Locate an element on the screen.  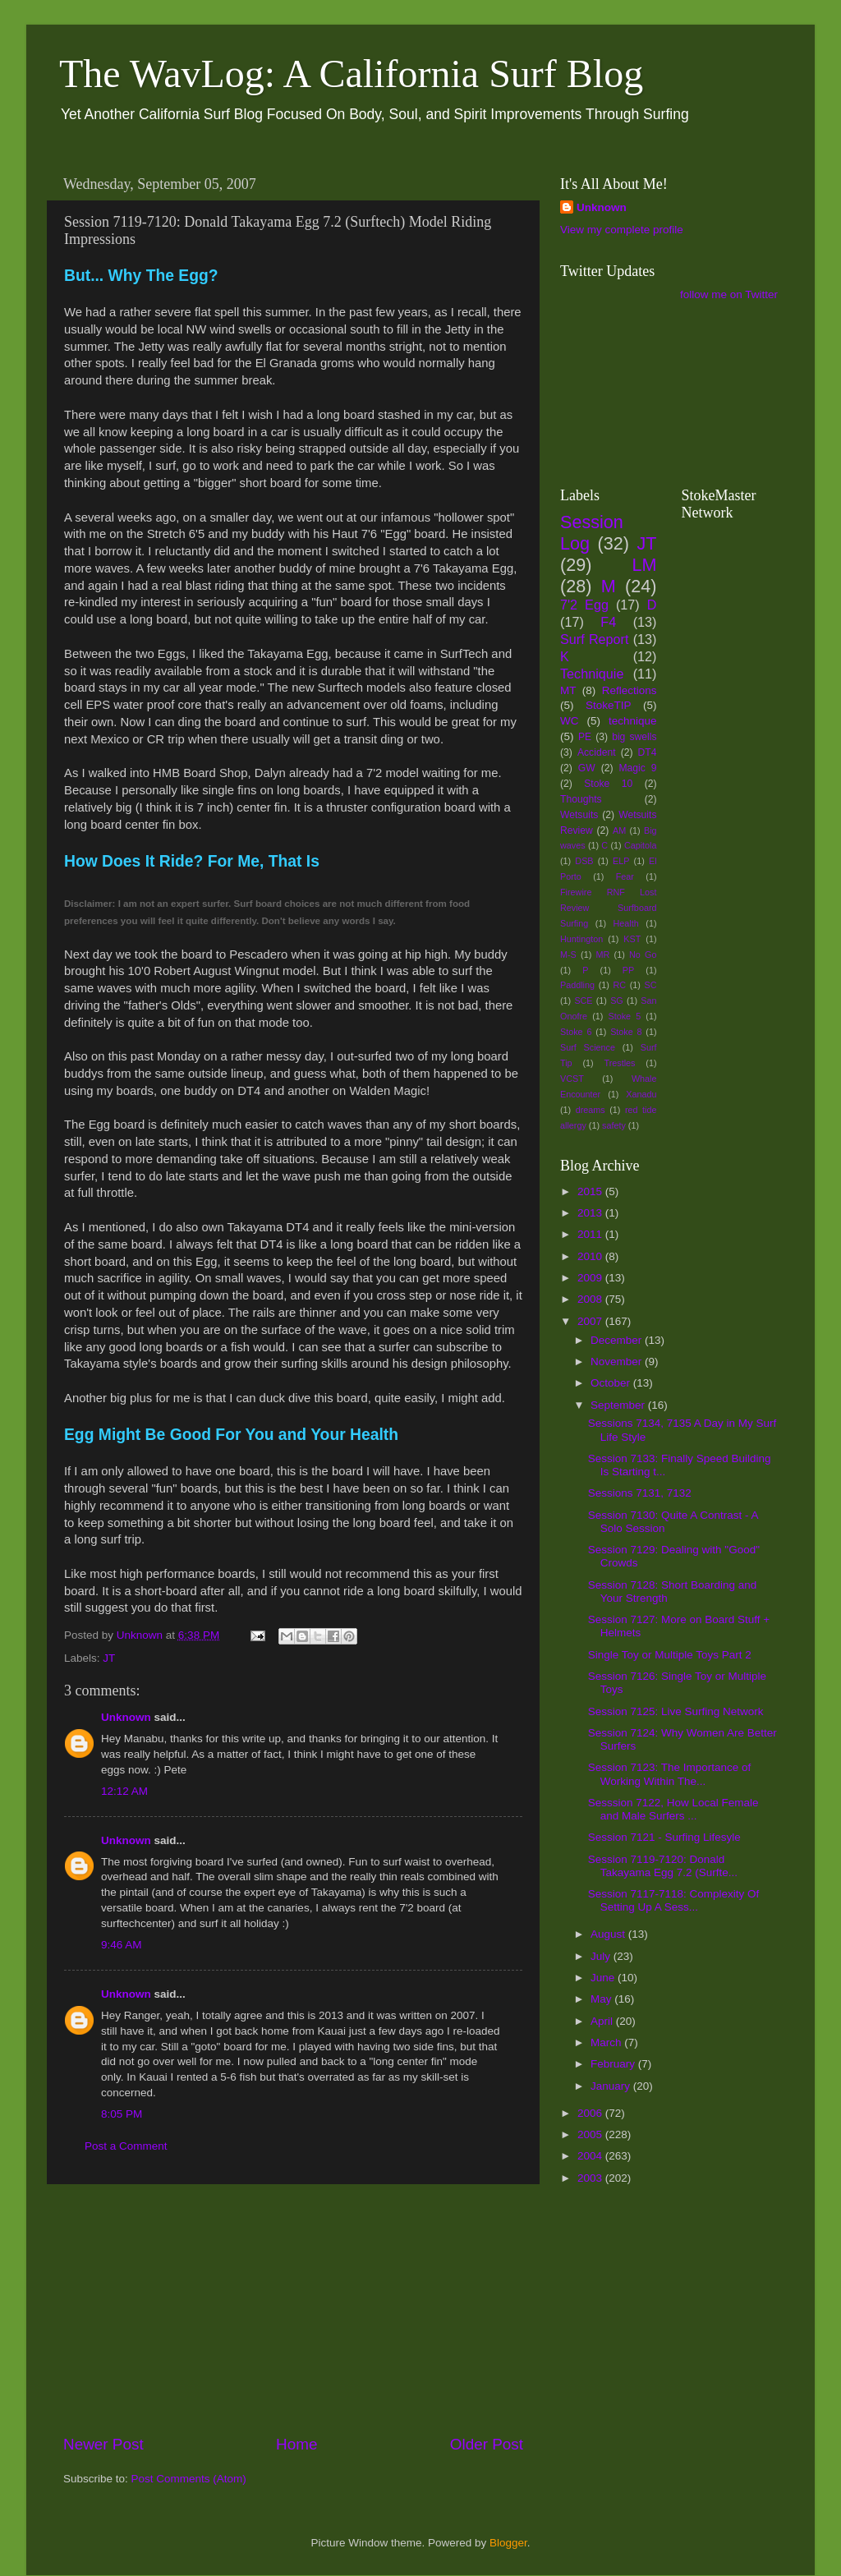
Reflections is located at coordinates (629, 690).